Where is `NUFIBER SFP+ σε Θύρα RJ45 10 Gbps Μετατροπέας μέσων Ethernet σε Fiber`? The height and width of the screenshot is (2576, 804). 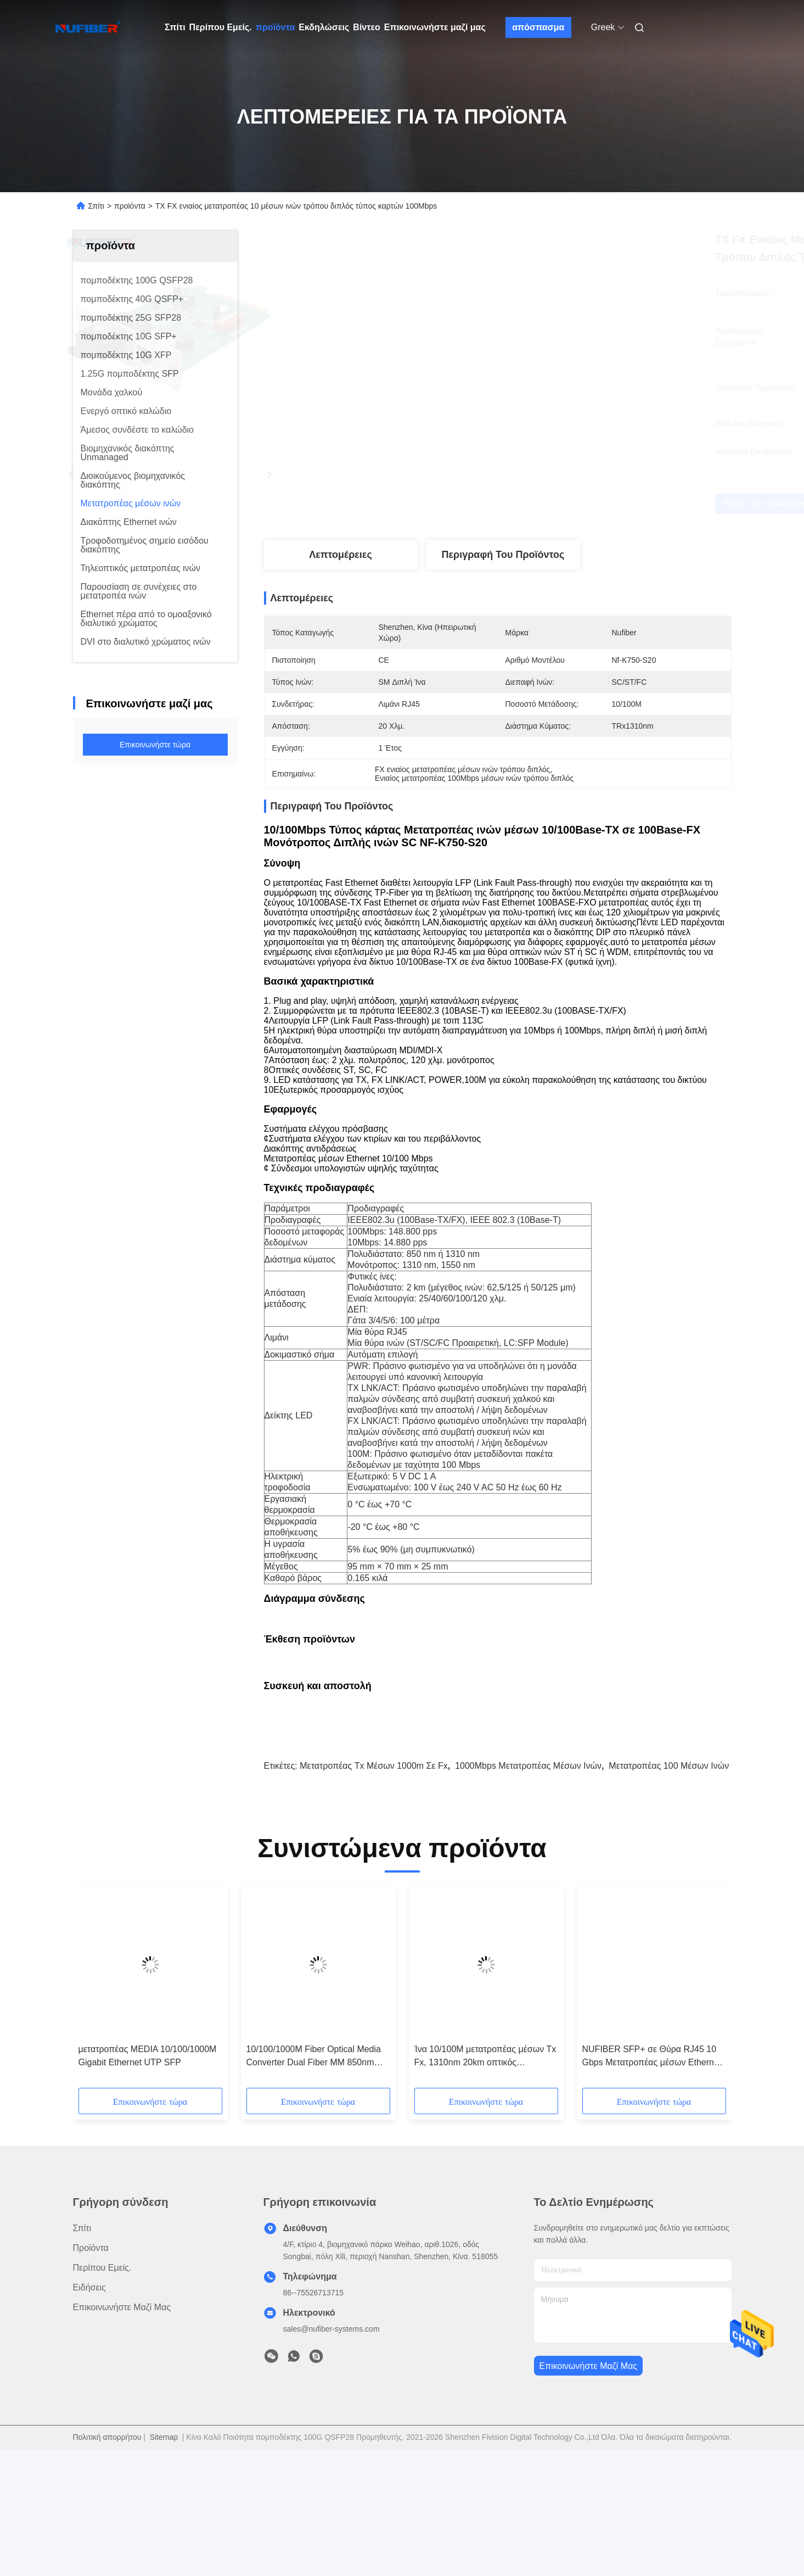
NUFIBER SFP+ σε Θύρα RJ45 10 Gbps Μετατροπέας μέσων Ethernet σε Fiber is located at coordinates (652, 2173).